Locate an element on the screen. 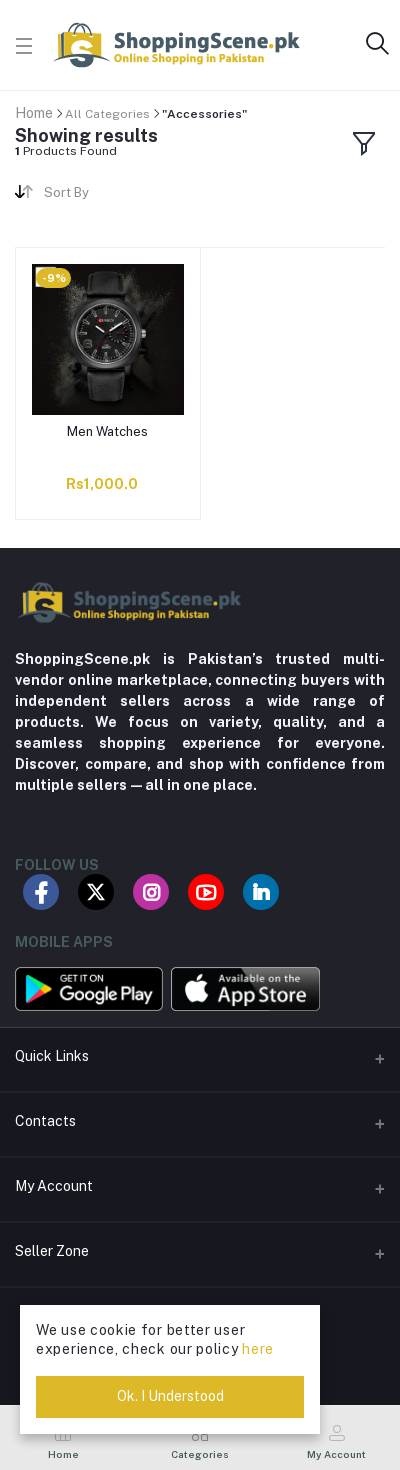  All Categories is located at coordinates (107, 114).